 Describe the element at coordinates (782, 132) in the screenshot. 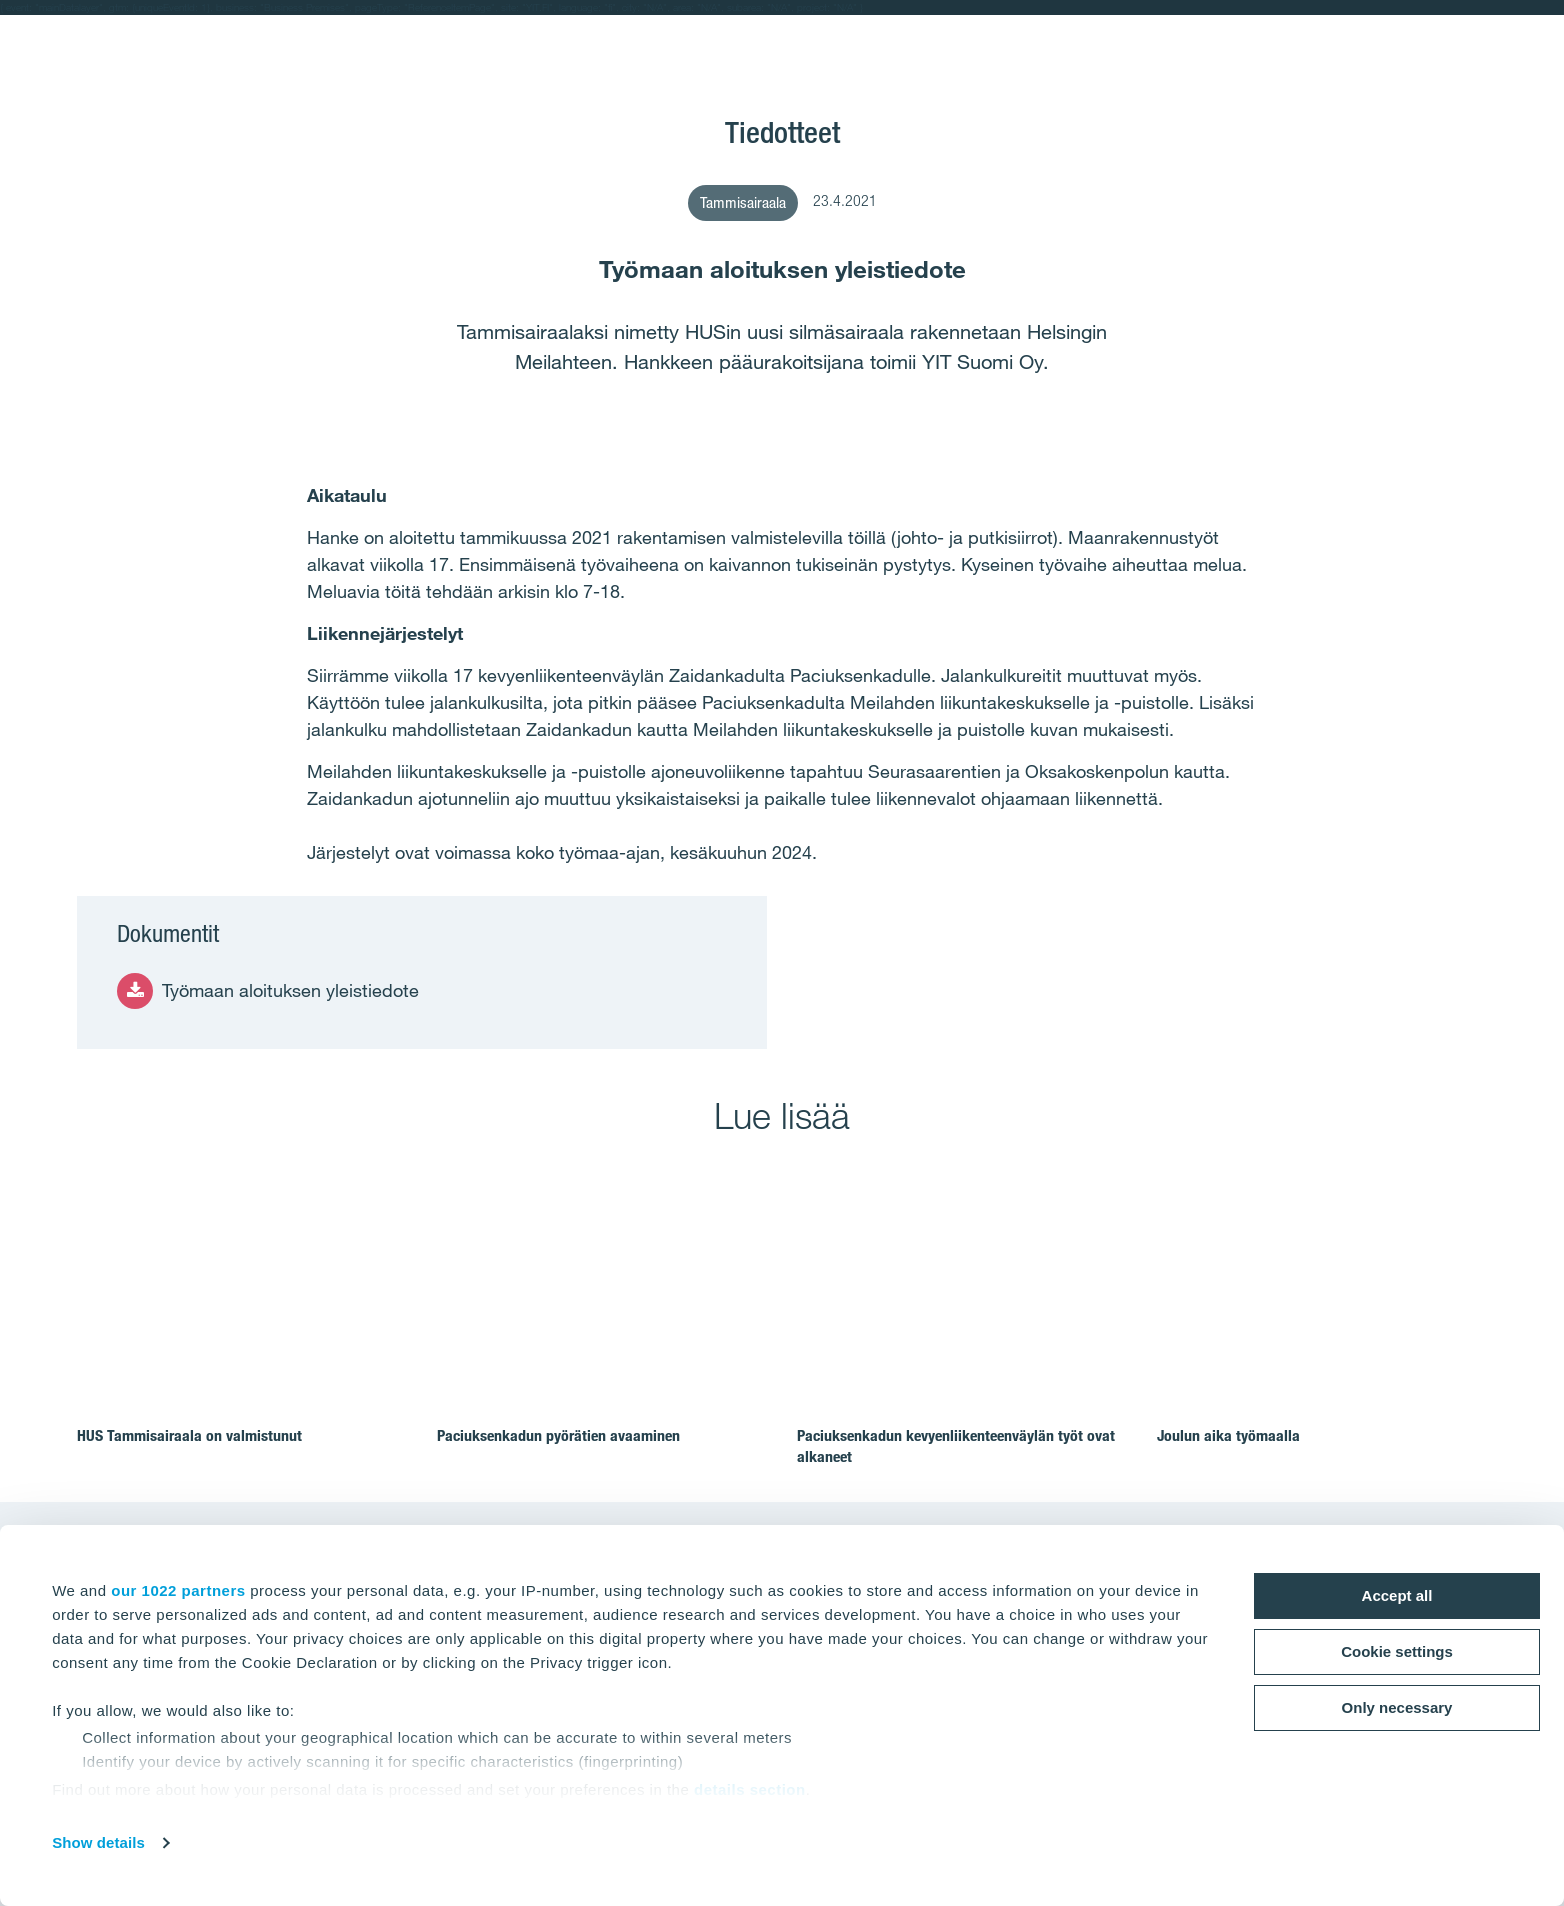

I see `Tiedotteet` at that location.